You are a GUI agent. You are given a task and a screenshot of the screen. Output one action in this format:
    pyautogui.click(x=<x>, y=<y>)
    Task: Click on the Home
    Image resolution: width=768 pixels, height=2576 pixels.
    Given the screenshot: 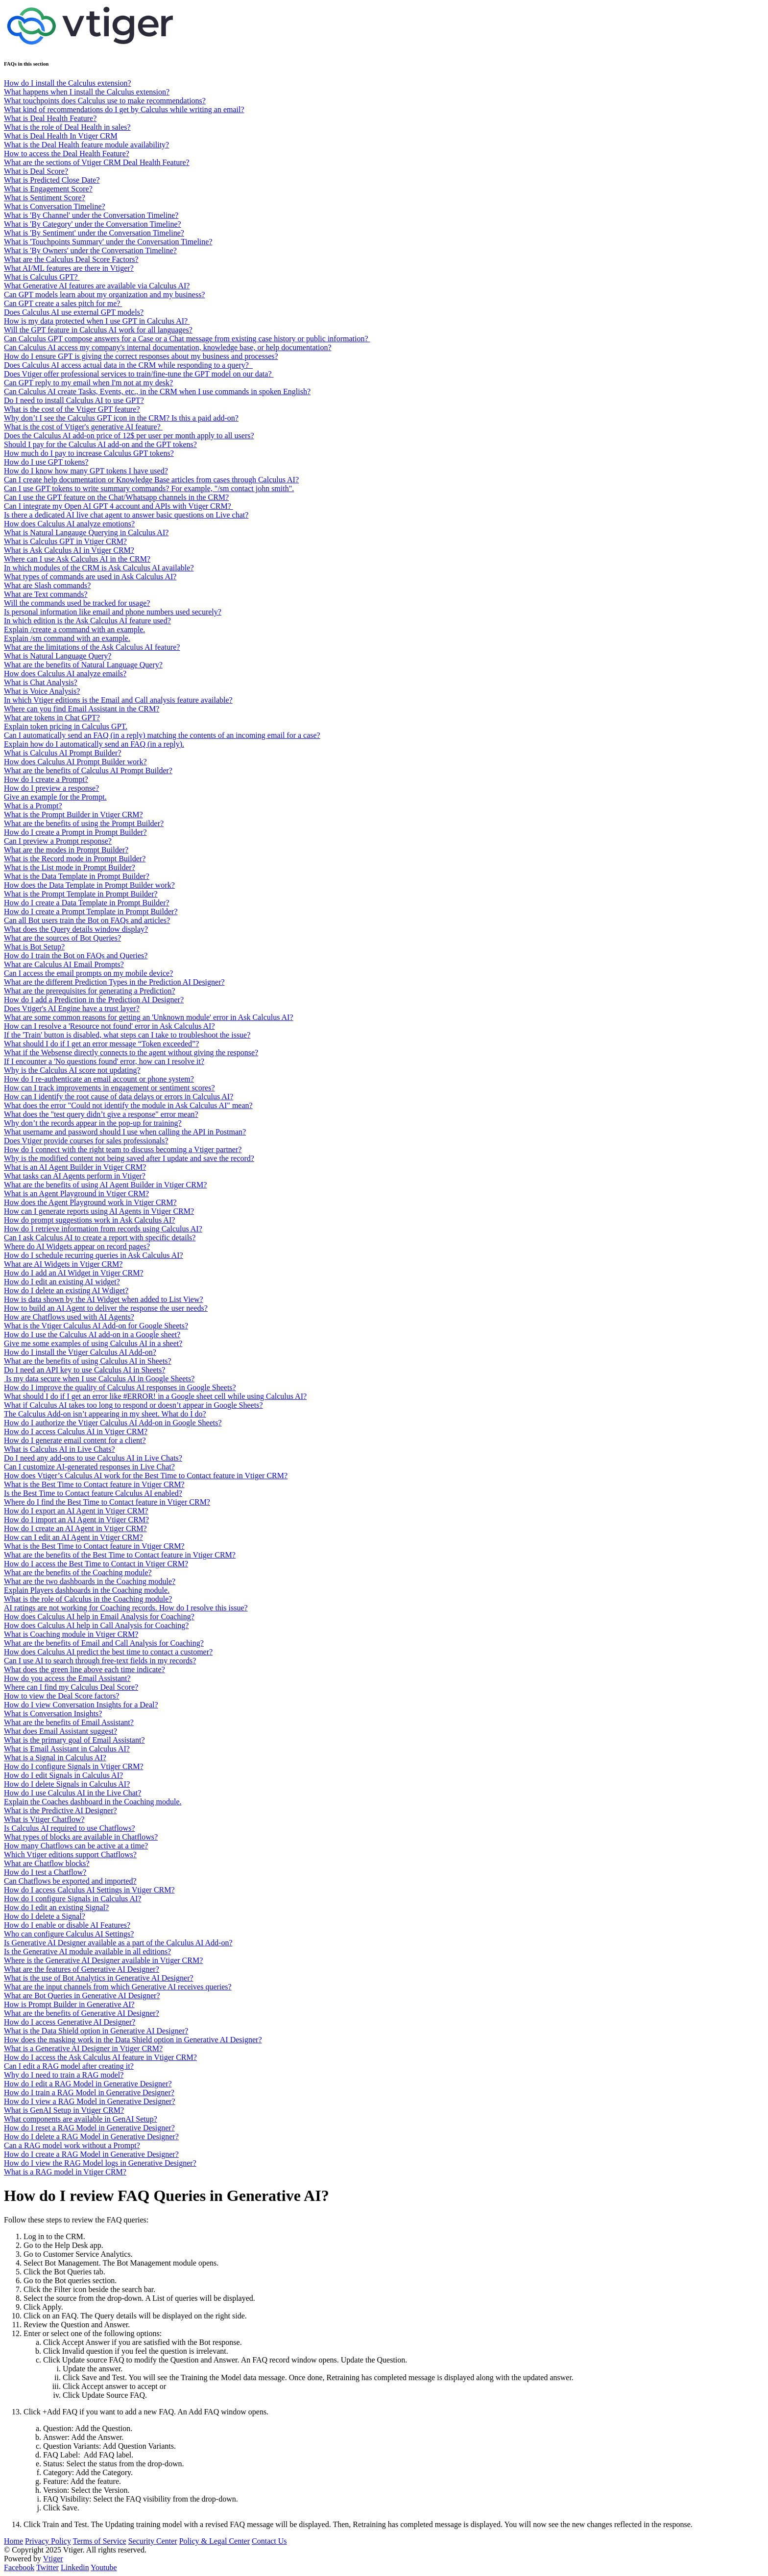 What is the action you would take?
    pyautogui.click(x=13, y=2541)
    